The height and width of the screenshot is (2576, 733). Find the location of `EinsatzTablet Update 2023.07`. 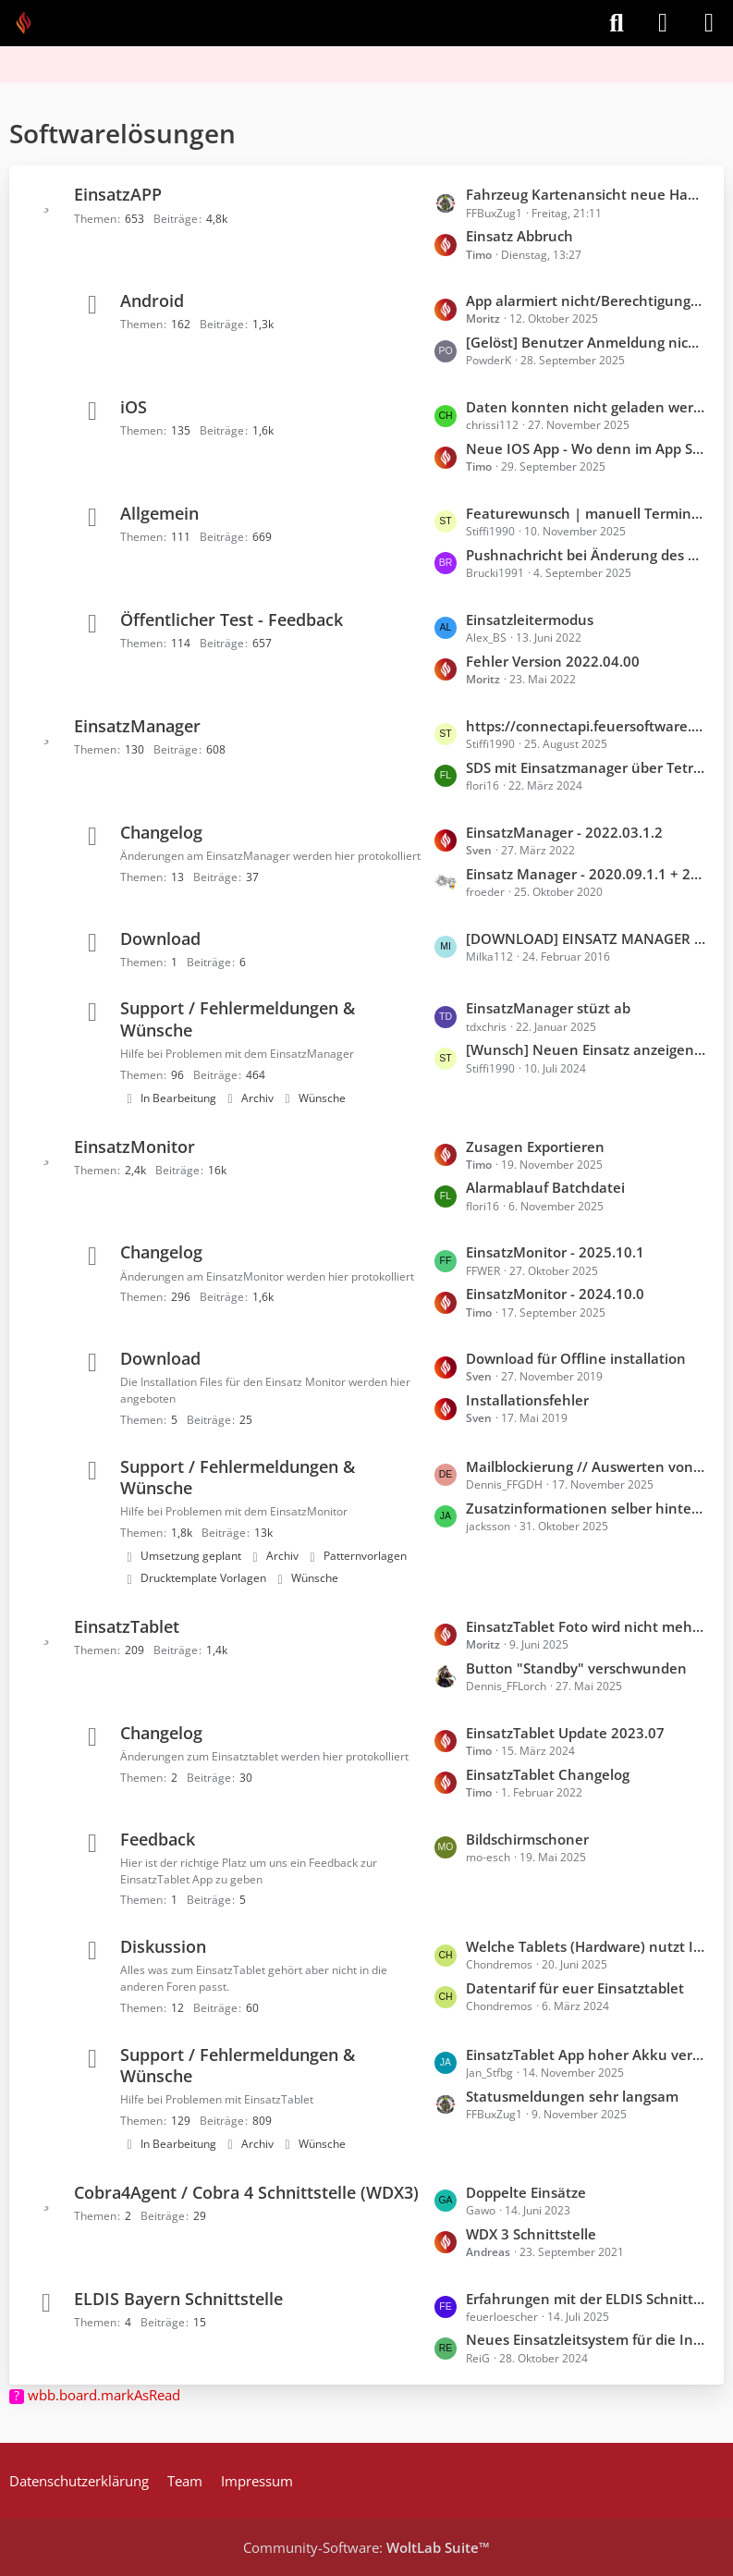

EinsatzTablet Update 2023.07 is located at coordinates (565, 1732).